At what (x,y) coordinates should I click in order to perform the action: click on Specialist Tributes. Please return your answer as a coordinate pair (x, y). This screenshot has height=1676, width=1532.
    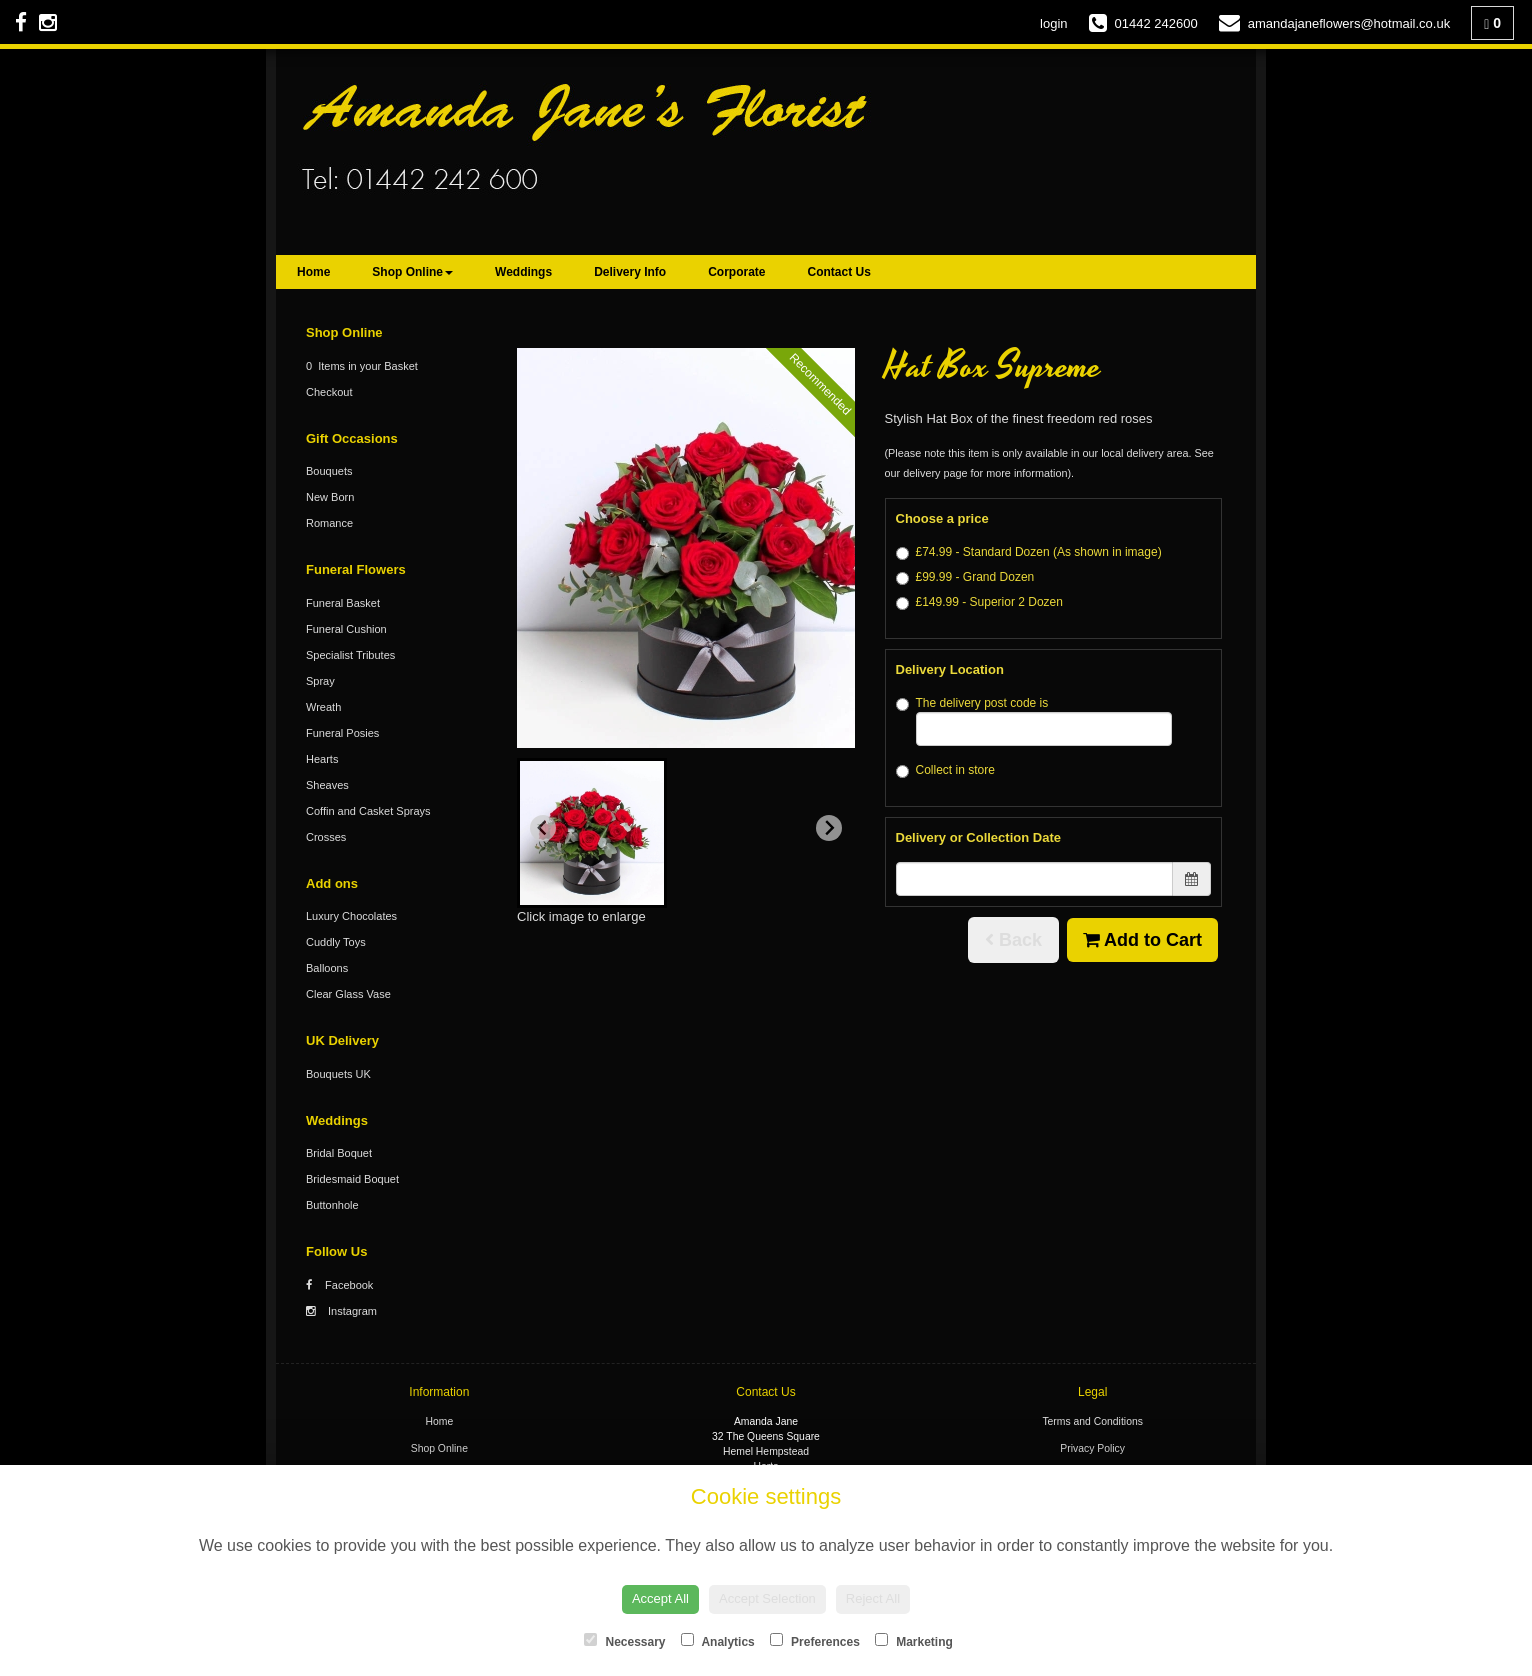
    Looking at the image, I should click on (350, 655).